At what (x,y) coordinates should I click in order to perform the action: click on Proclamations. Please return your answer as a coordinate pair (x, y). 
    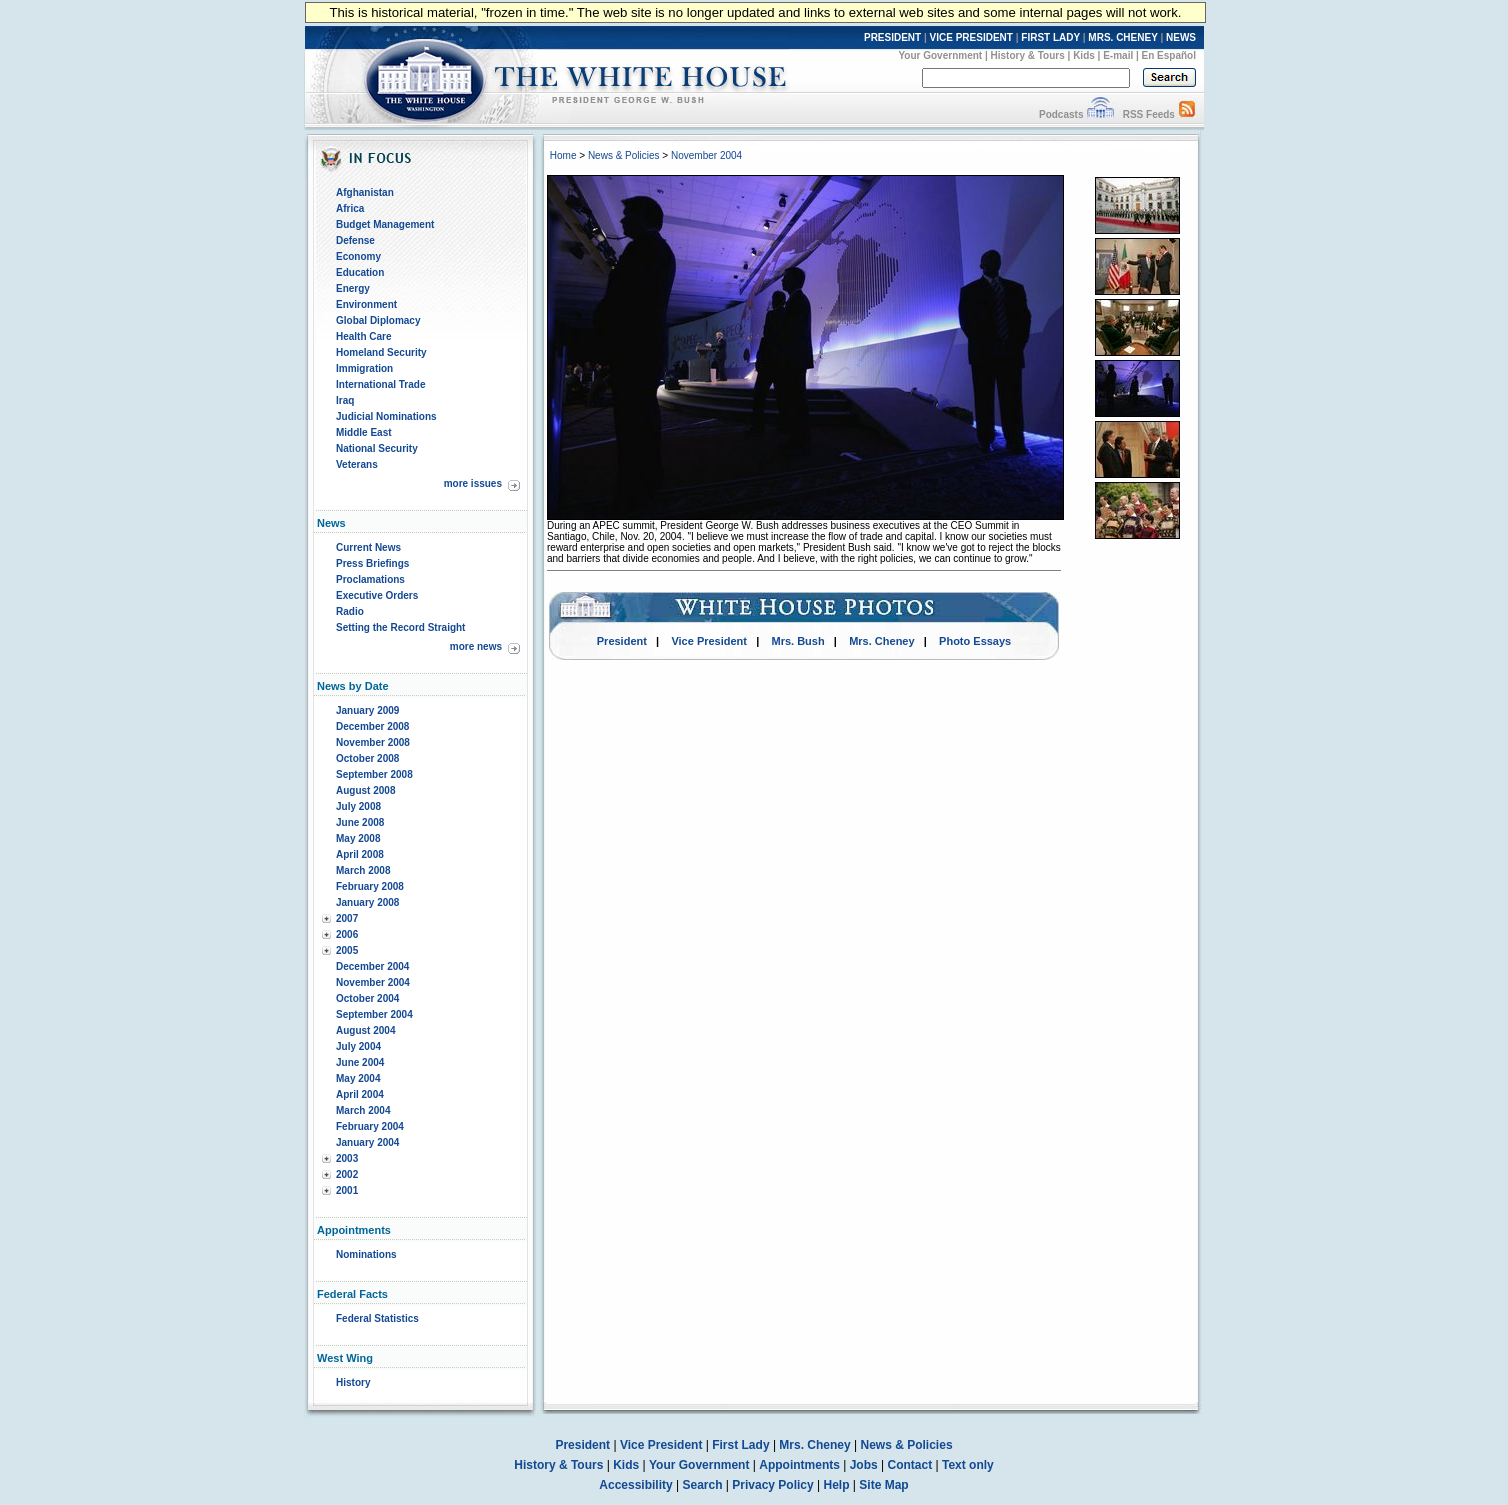
    Looking at the image, I should click on (370, 579).